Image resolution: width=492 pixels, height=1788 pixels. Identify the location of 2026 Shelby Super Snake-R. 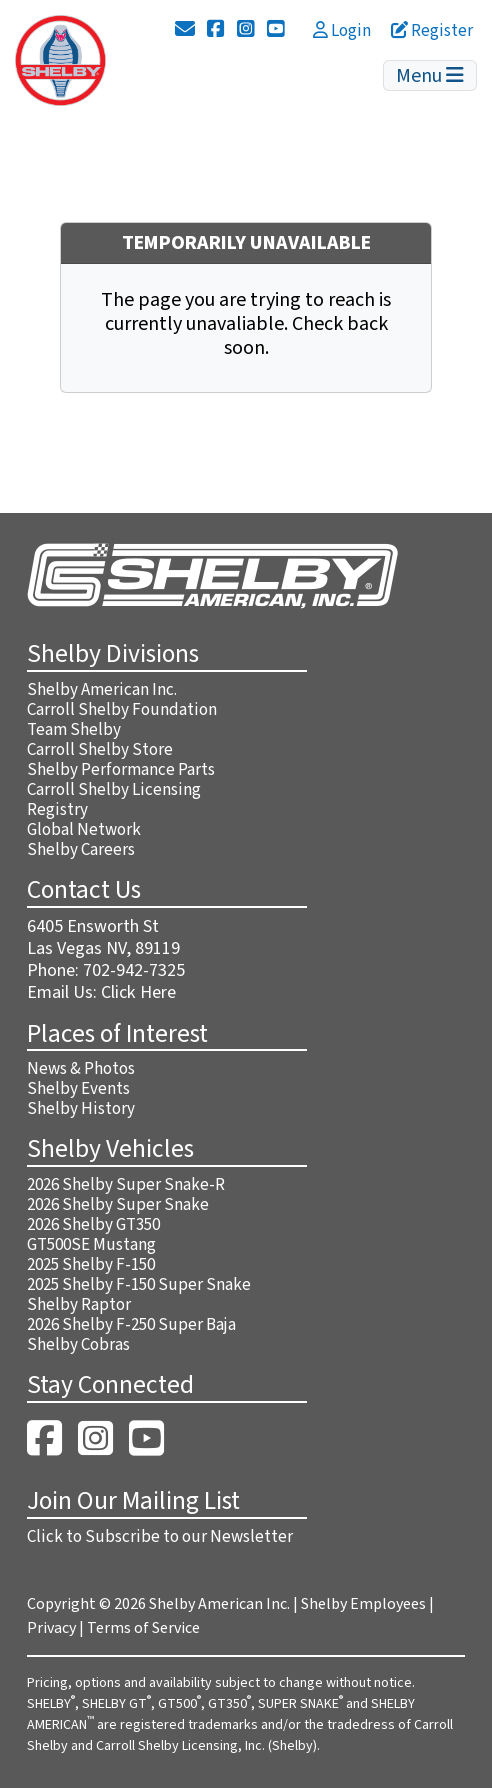
(126, 1185).